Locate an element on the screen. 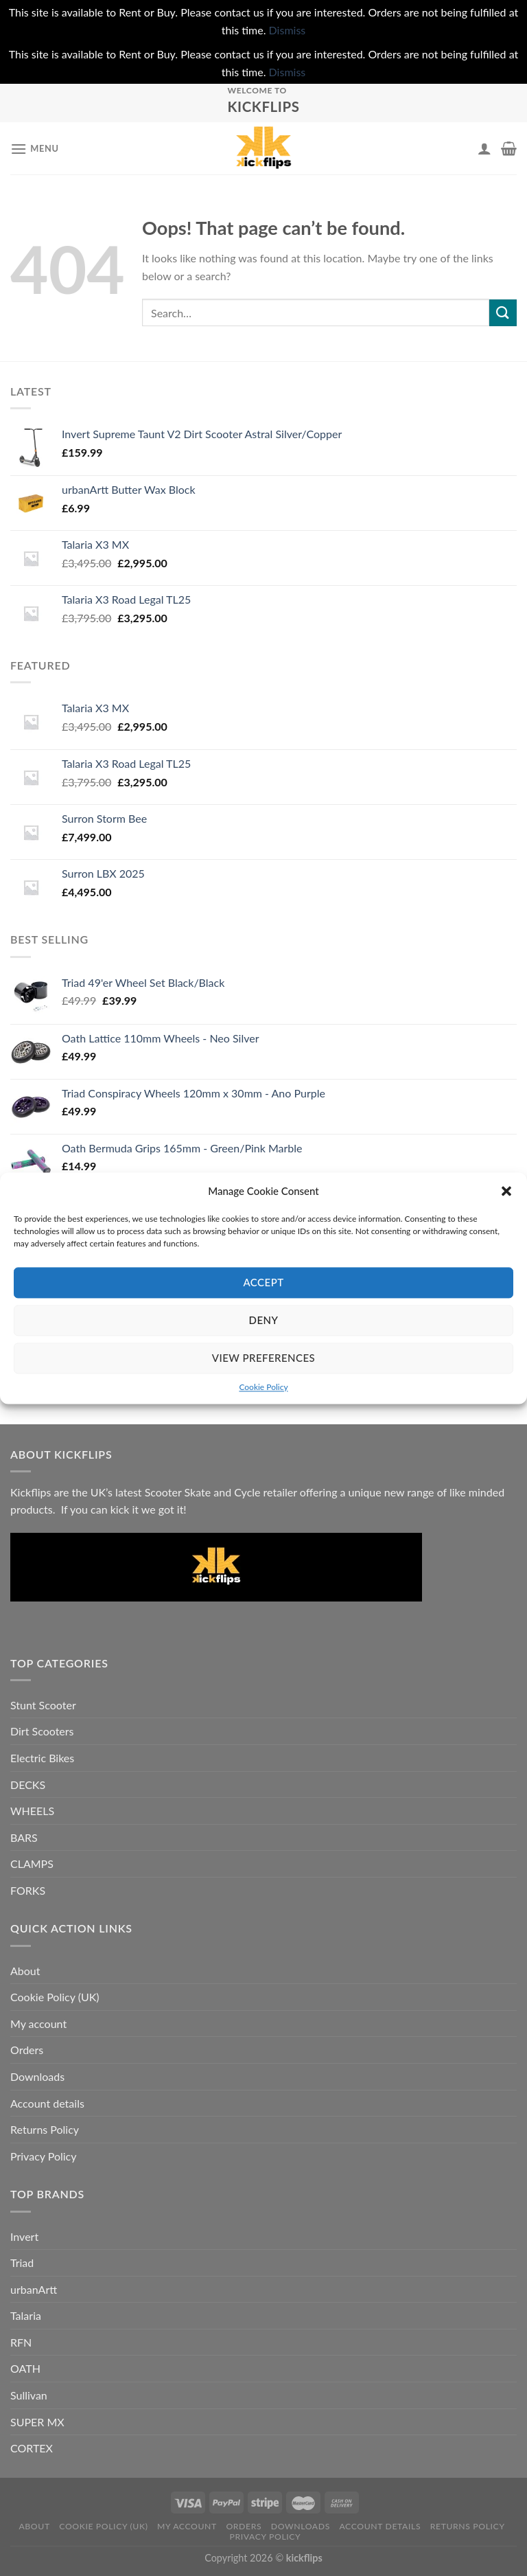 The width and height of the screenshot is (527, 2576). [Submit] is located at coordinates (503, 312).